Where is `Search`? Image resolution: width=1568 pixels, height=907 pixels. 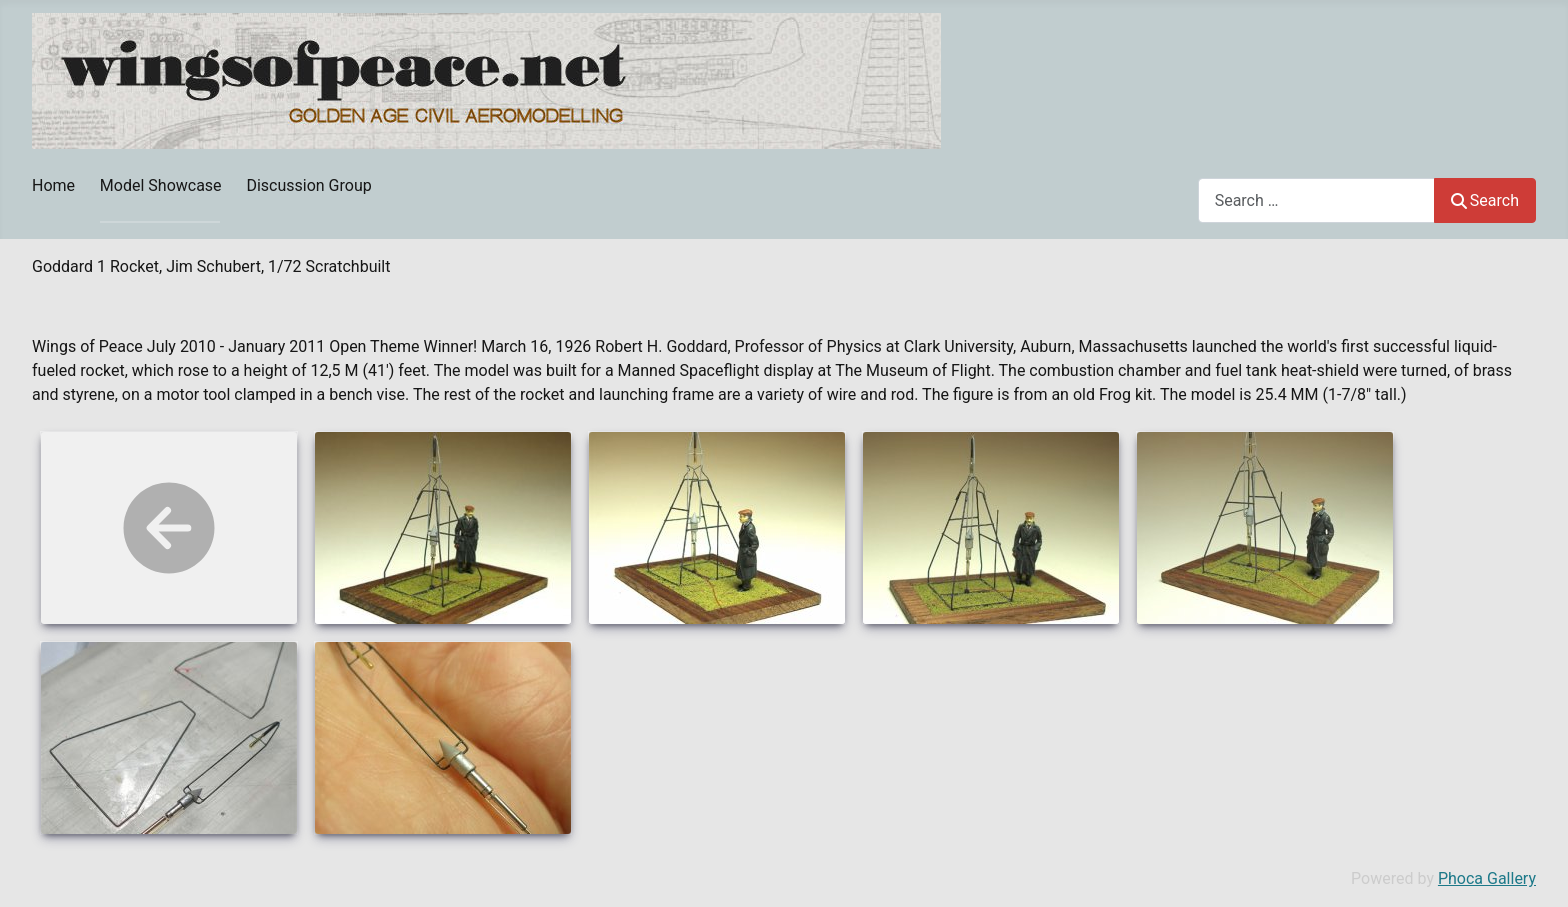
Search is located at coordinates (1485, 200).